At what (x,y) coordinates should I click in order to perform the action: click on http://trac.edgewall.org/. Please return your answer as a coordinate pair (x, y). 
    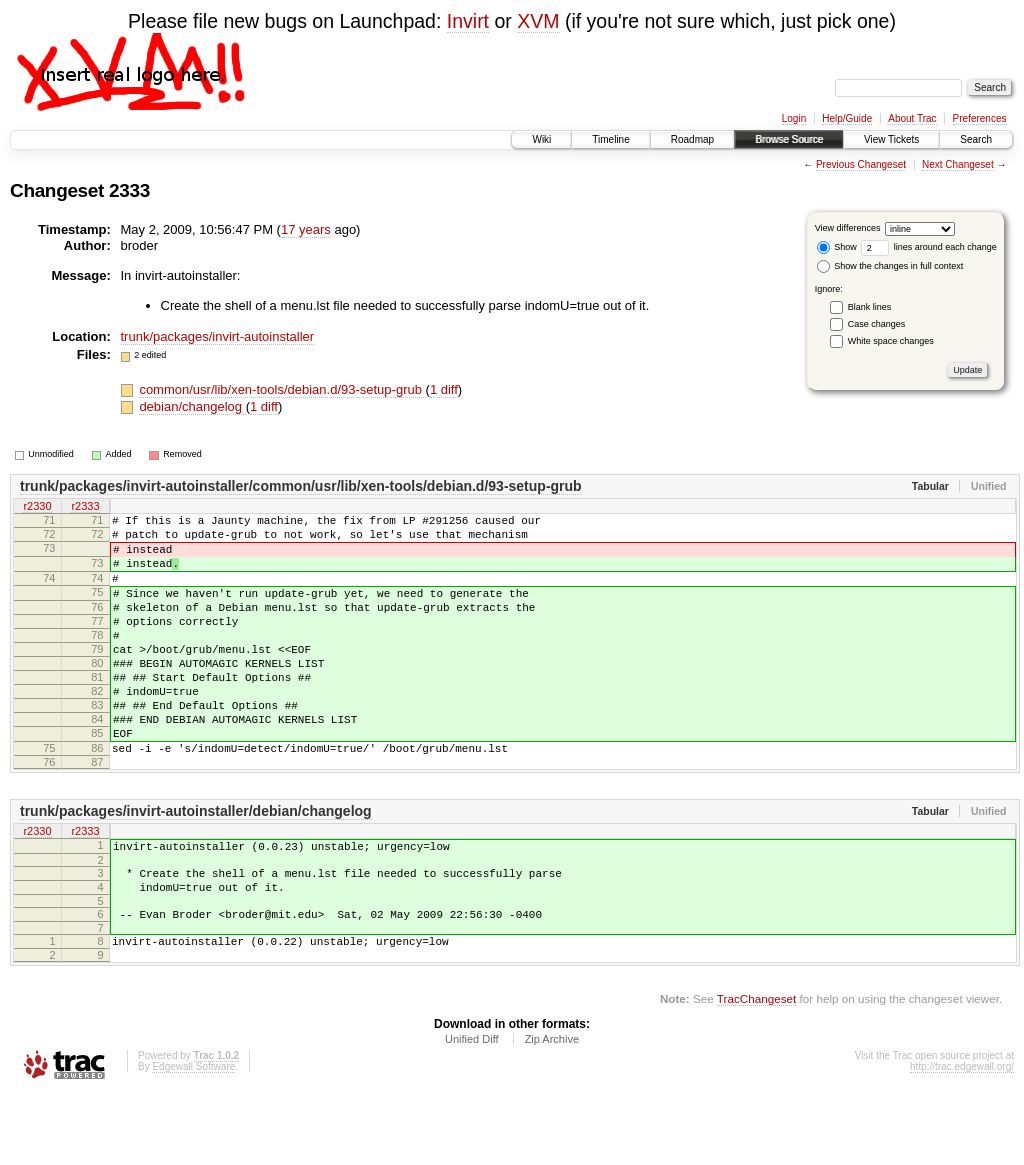
    Looking at the image, I should click on (962, 1138).